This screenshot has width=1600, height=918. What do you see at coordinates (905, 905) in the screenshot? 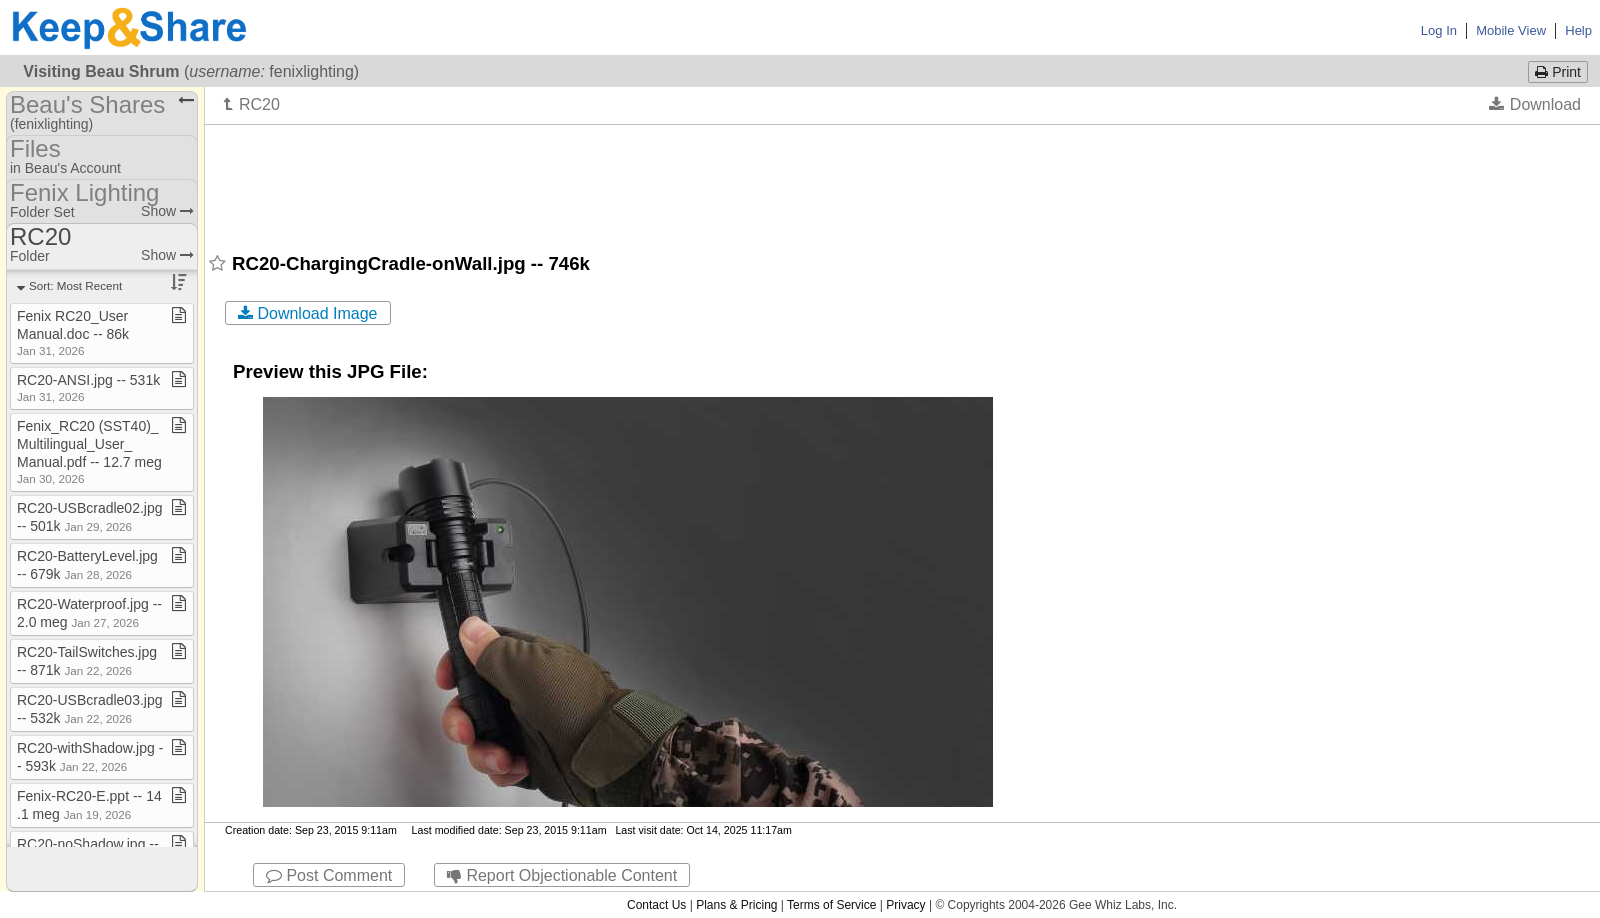
I see `Privacy` at bounding box center [905, 905].